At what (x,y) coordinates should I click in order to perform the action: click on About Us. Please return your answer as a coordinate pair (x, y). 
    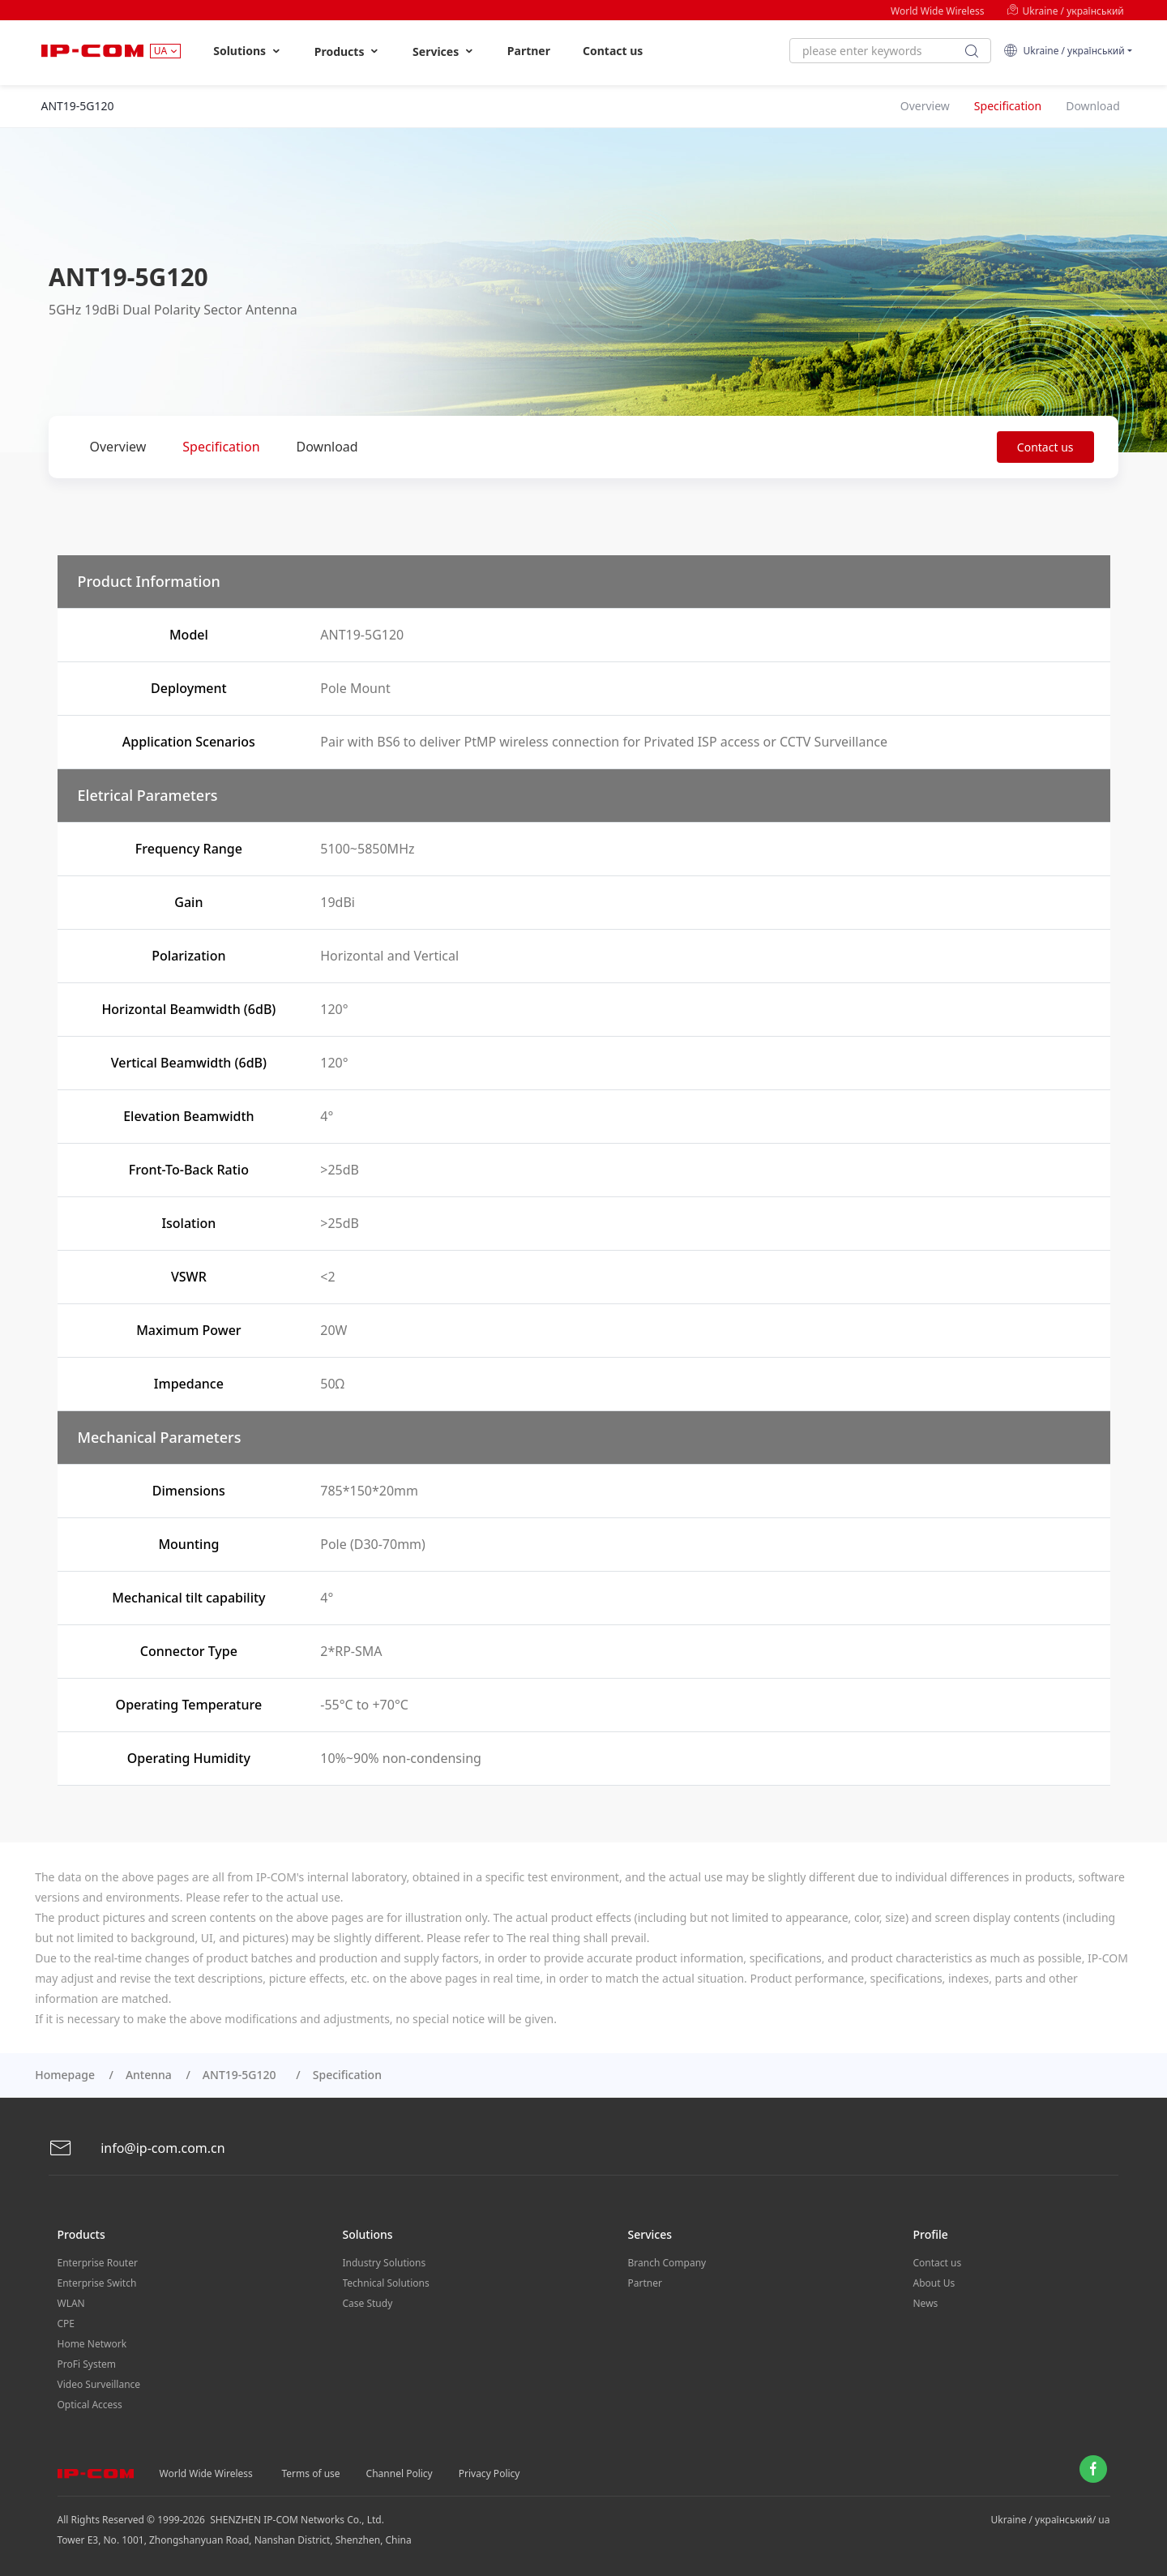
    Looking at the image, I should click on (934, 2283).